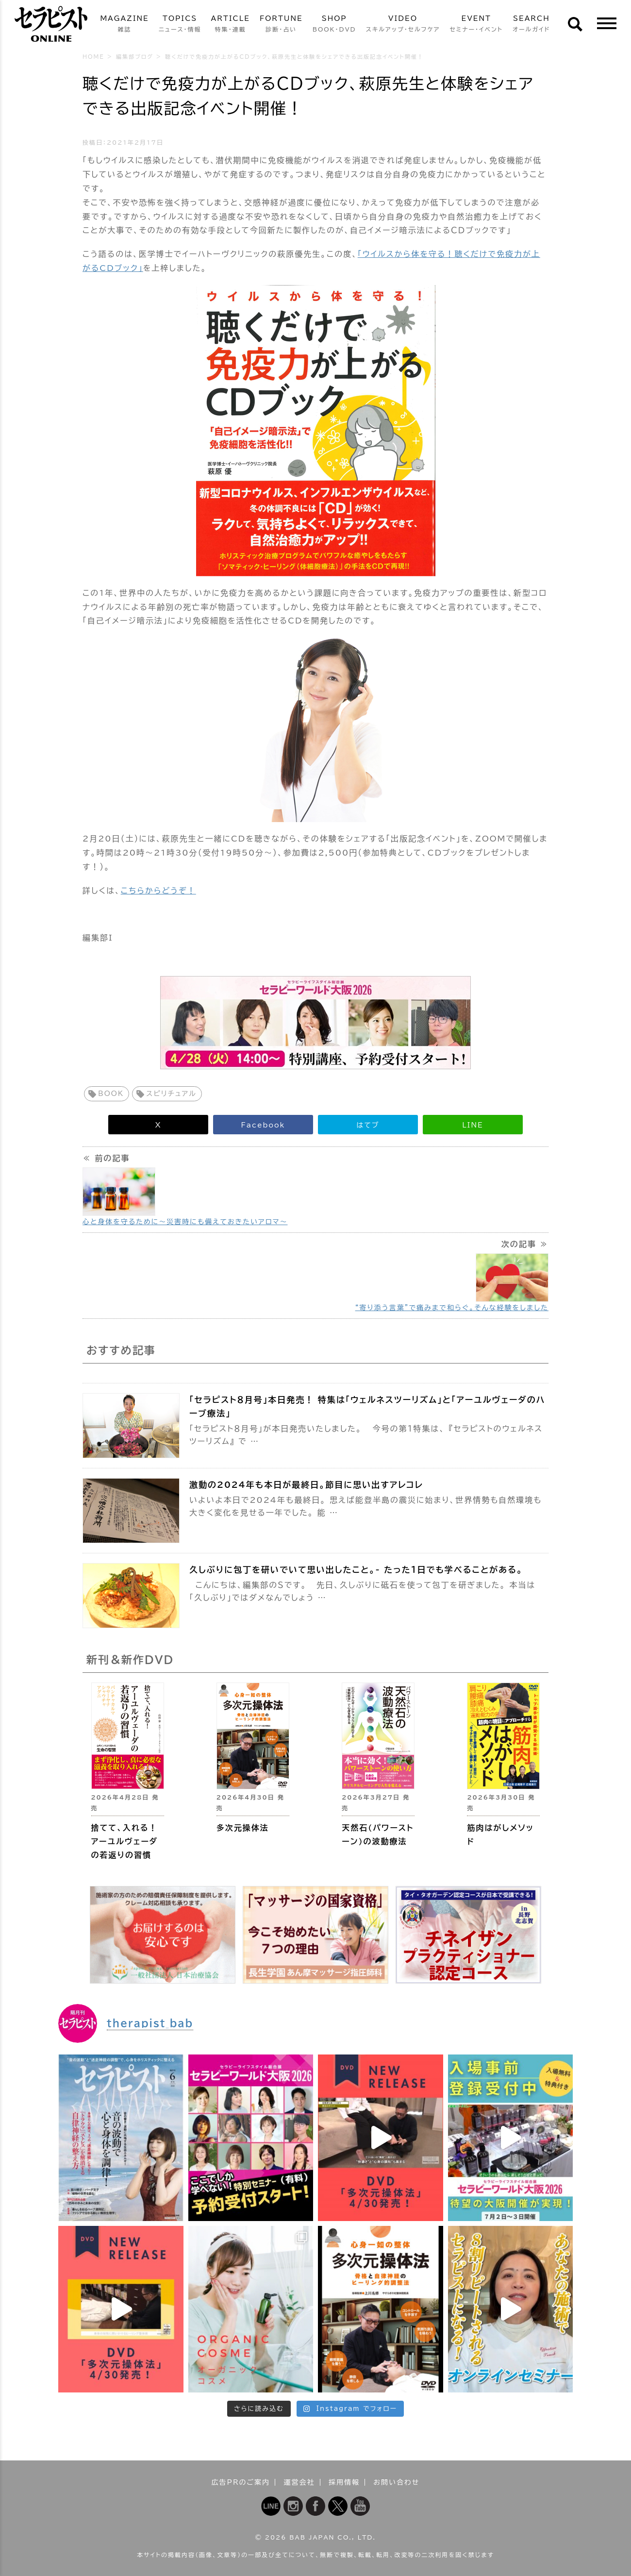 The height and width of the screenshot is (2576, 631). I want to click on 心と身体を守るために～災害時にも備えておきたいアロマ～, so click(185, 1221).